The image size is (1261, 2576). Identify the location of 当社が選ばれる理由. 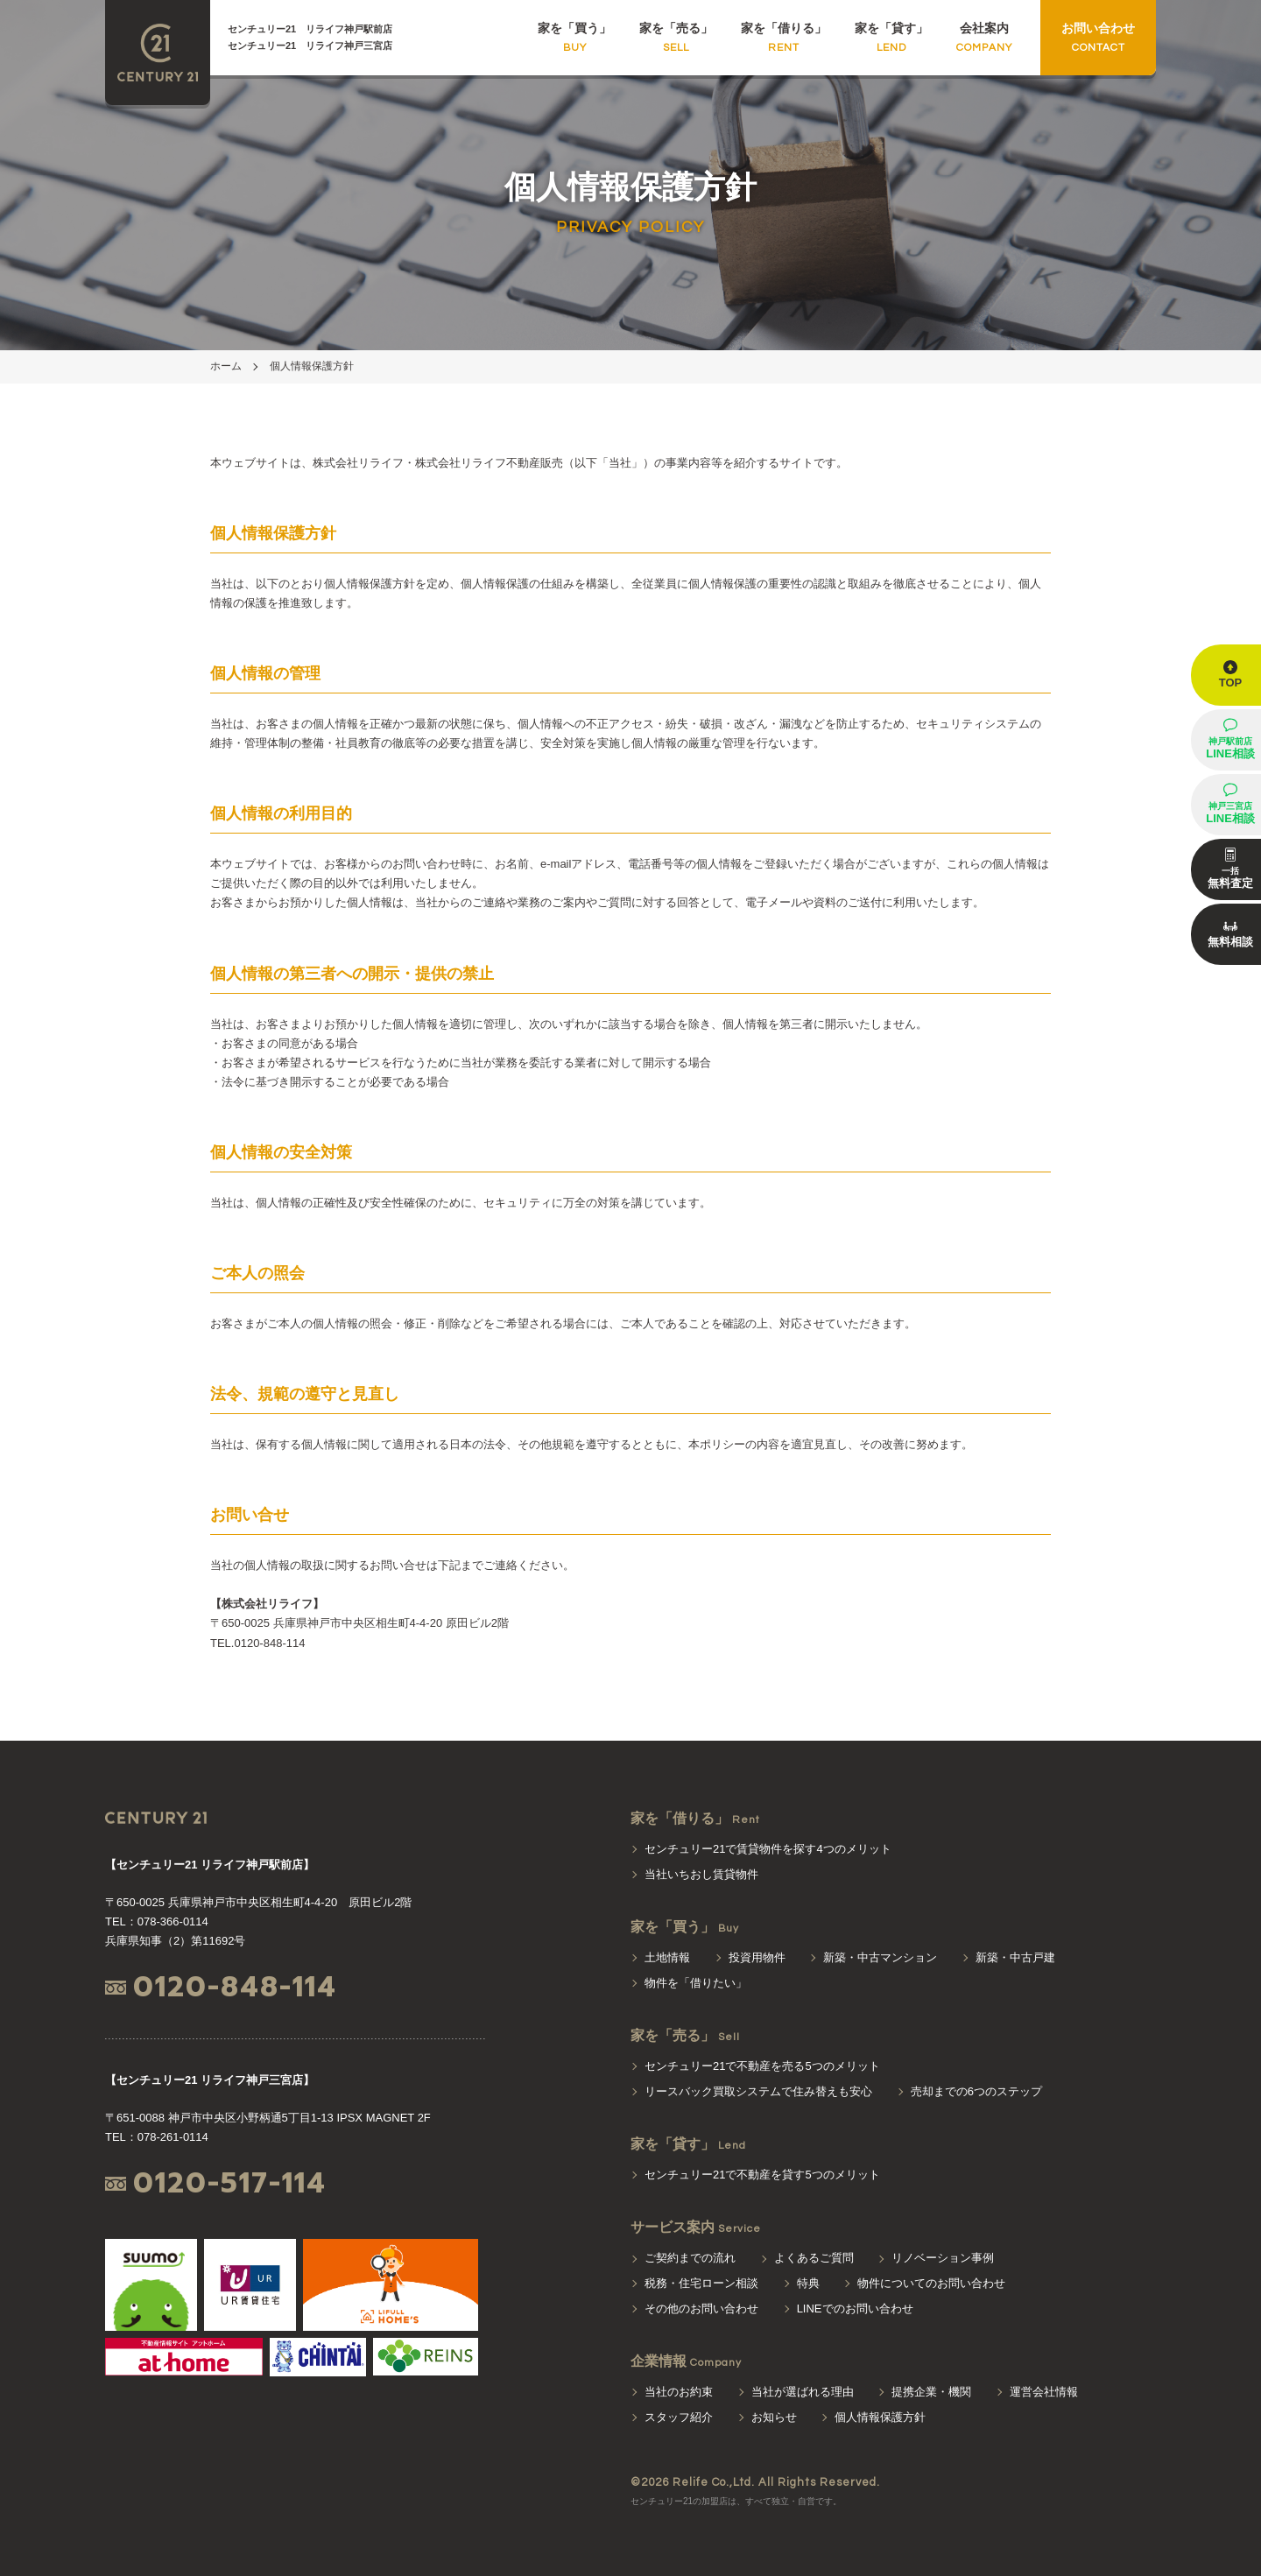
(802, 2391).